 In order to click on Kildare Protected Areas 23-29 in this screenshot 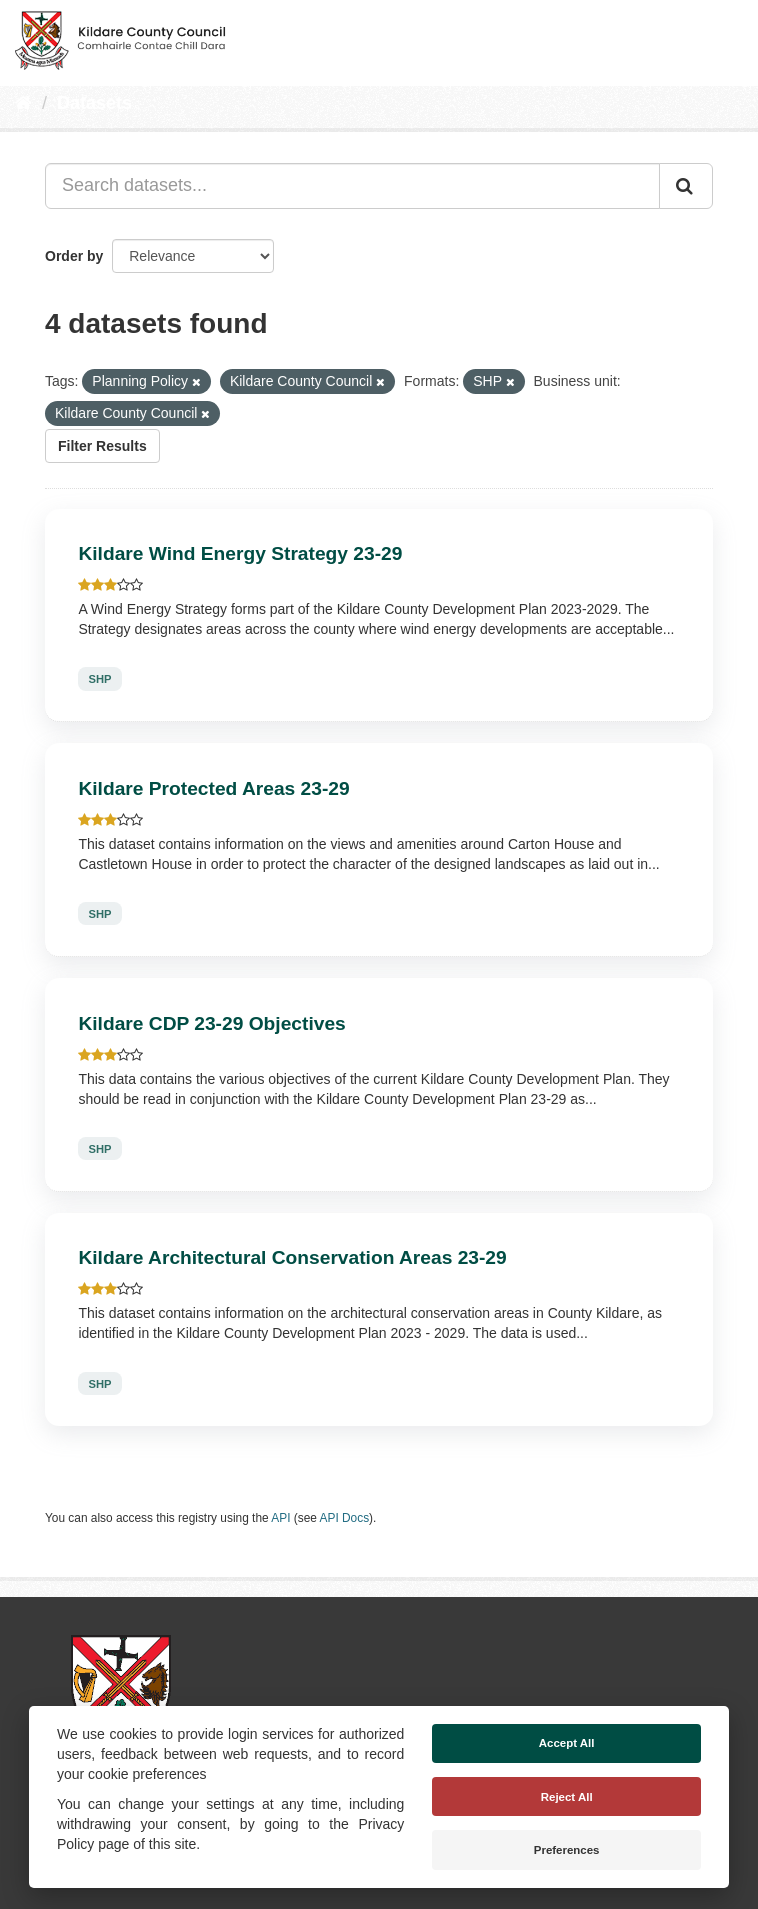, I will do `click(213, 788)`.